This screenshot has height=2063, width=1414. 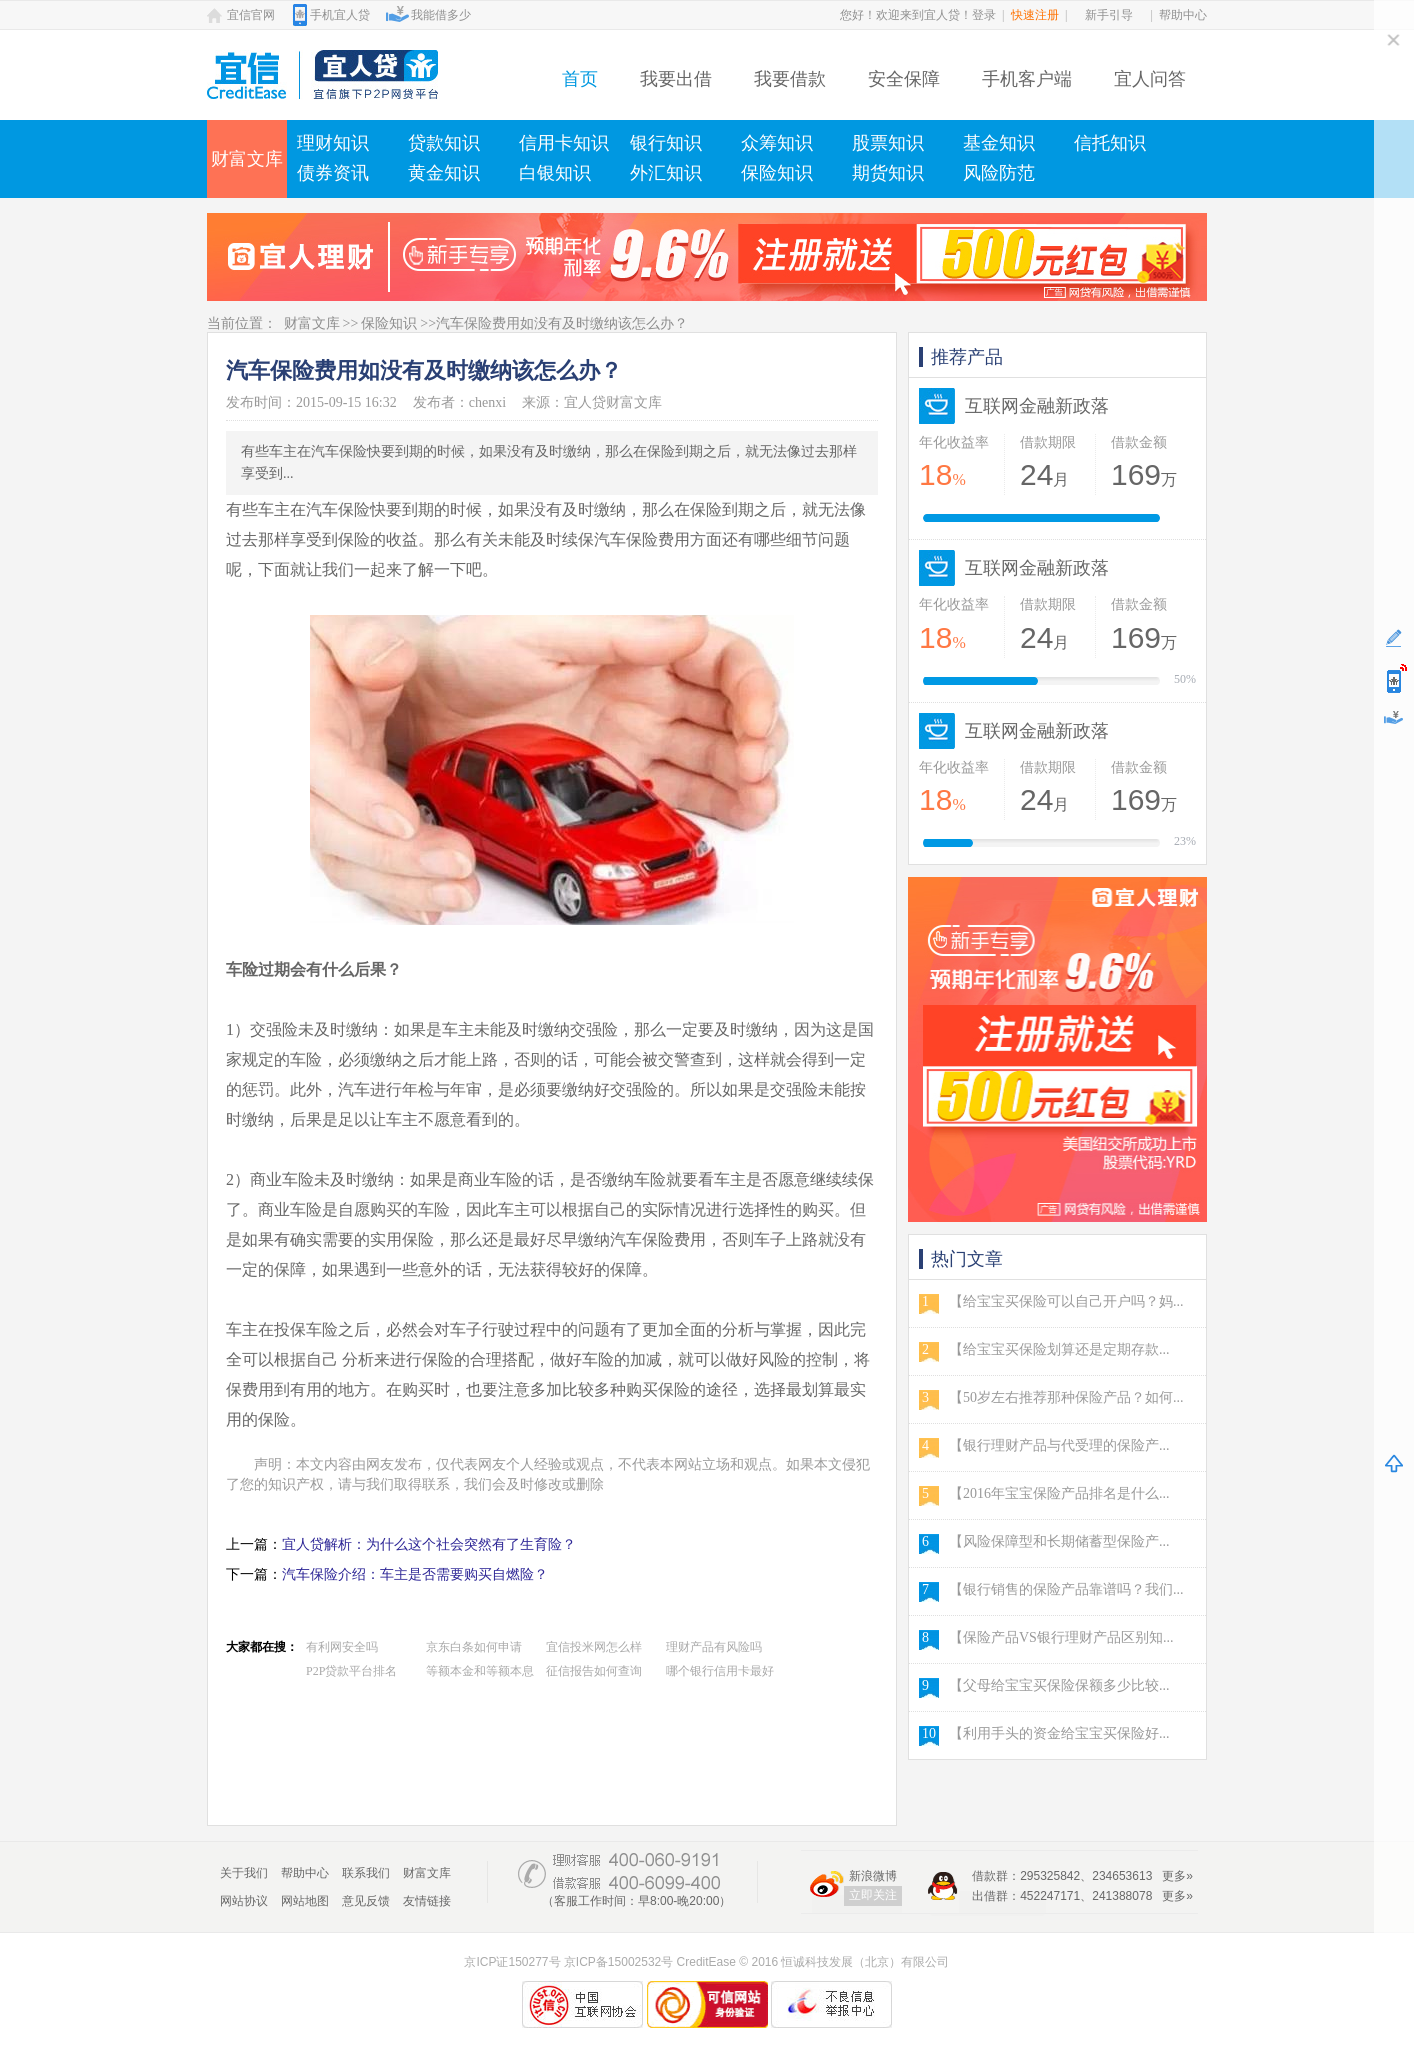 What do you see at coordinates (1177, 1876) in the screenshot?
I see `更多»` at bounding box center [1177, 1876].